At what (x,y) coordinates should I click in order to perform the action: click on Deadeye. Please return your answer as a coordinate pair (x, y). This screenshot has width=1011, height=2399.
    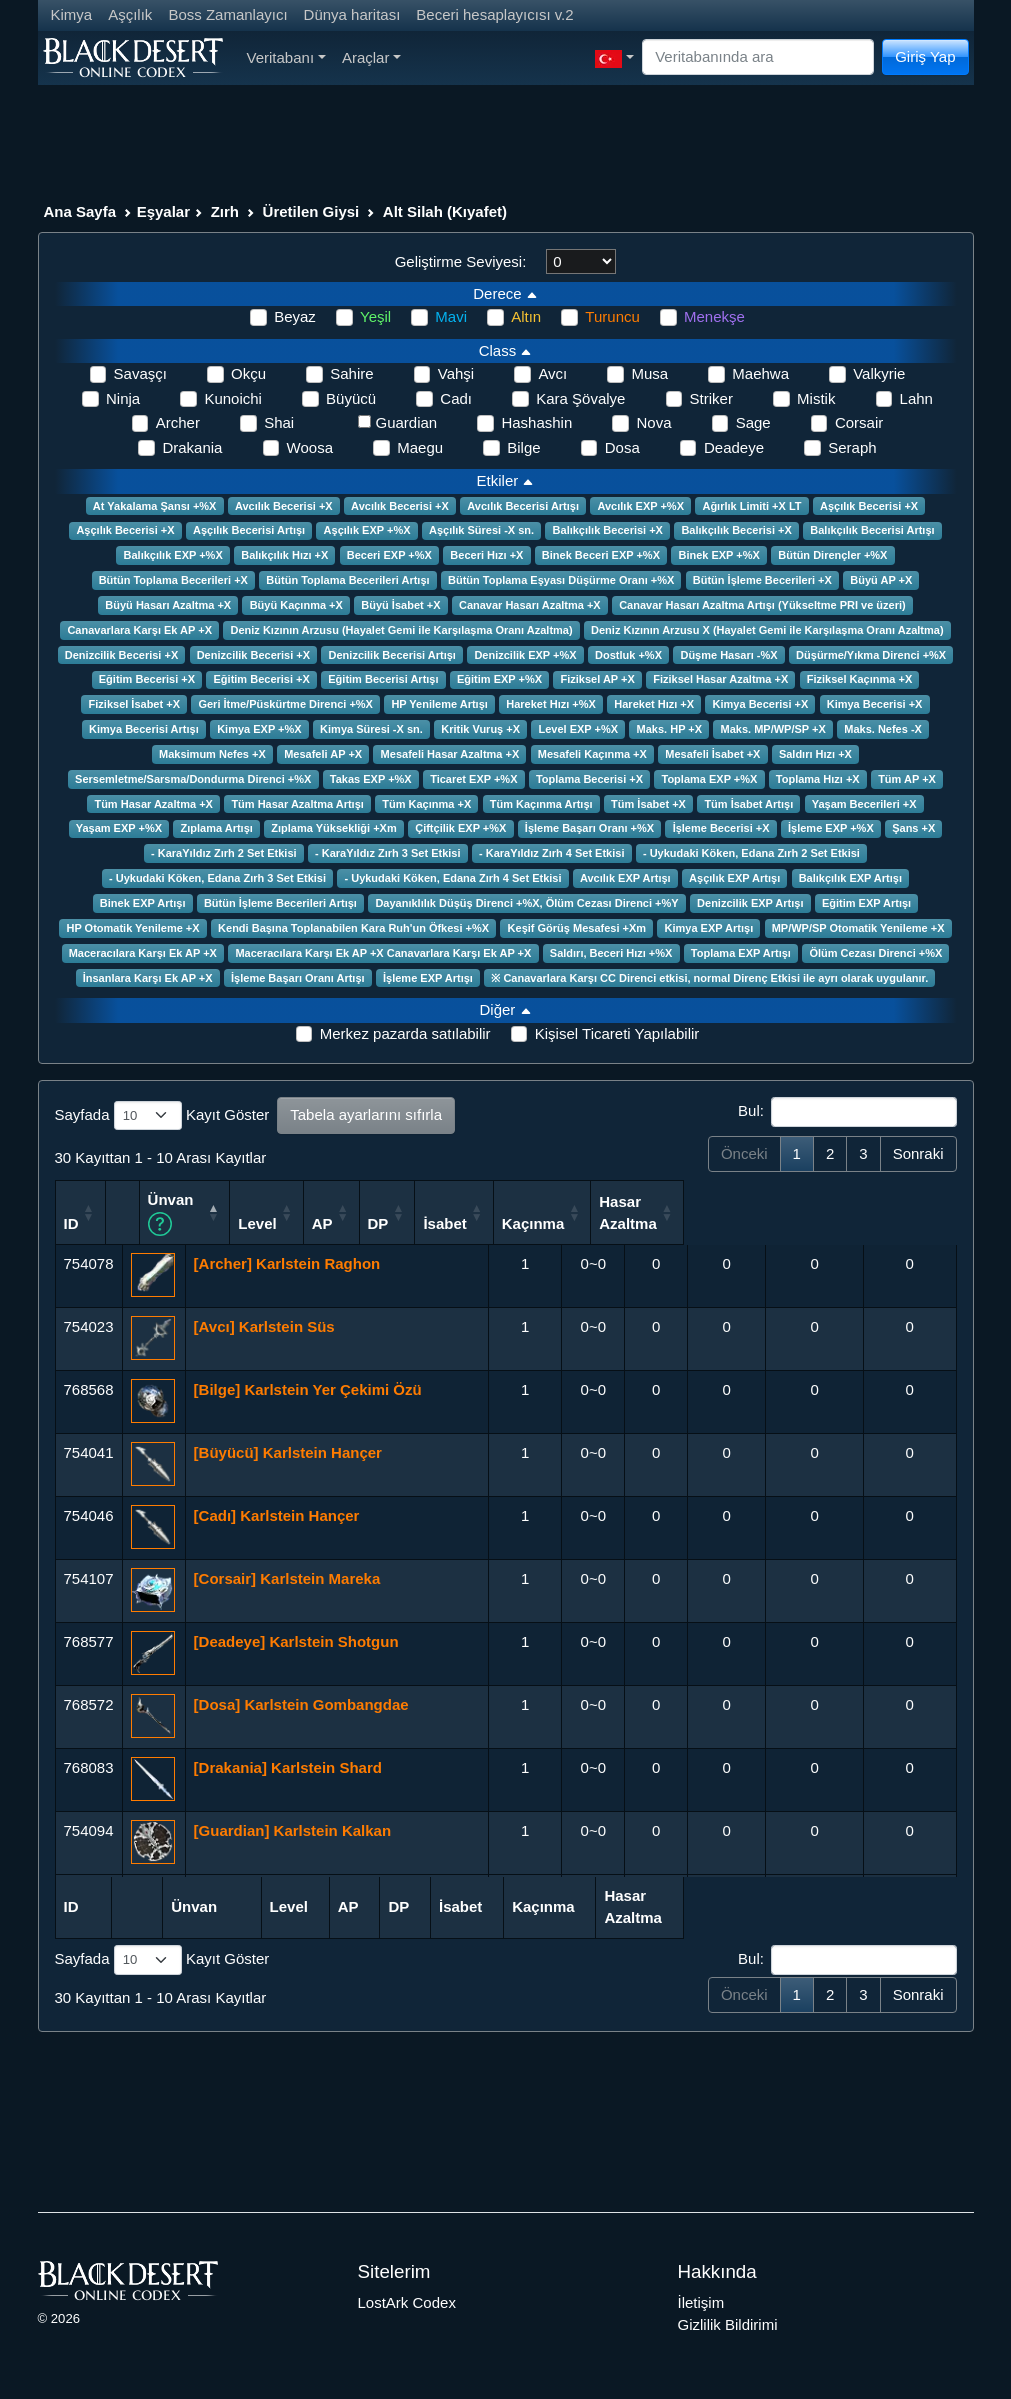
    Looking at the image, I should click on (734, 447).